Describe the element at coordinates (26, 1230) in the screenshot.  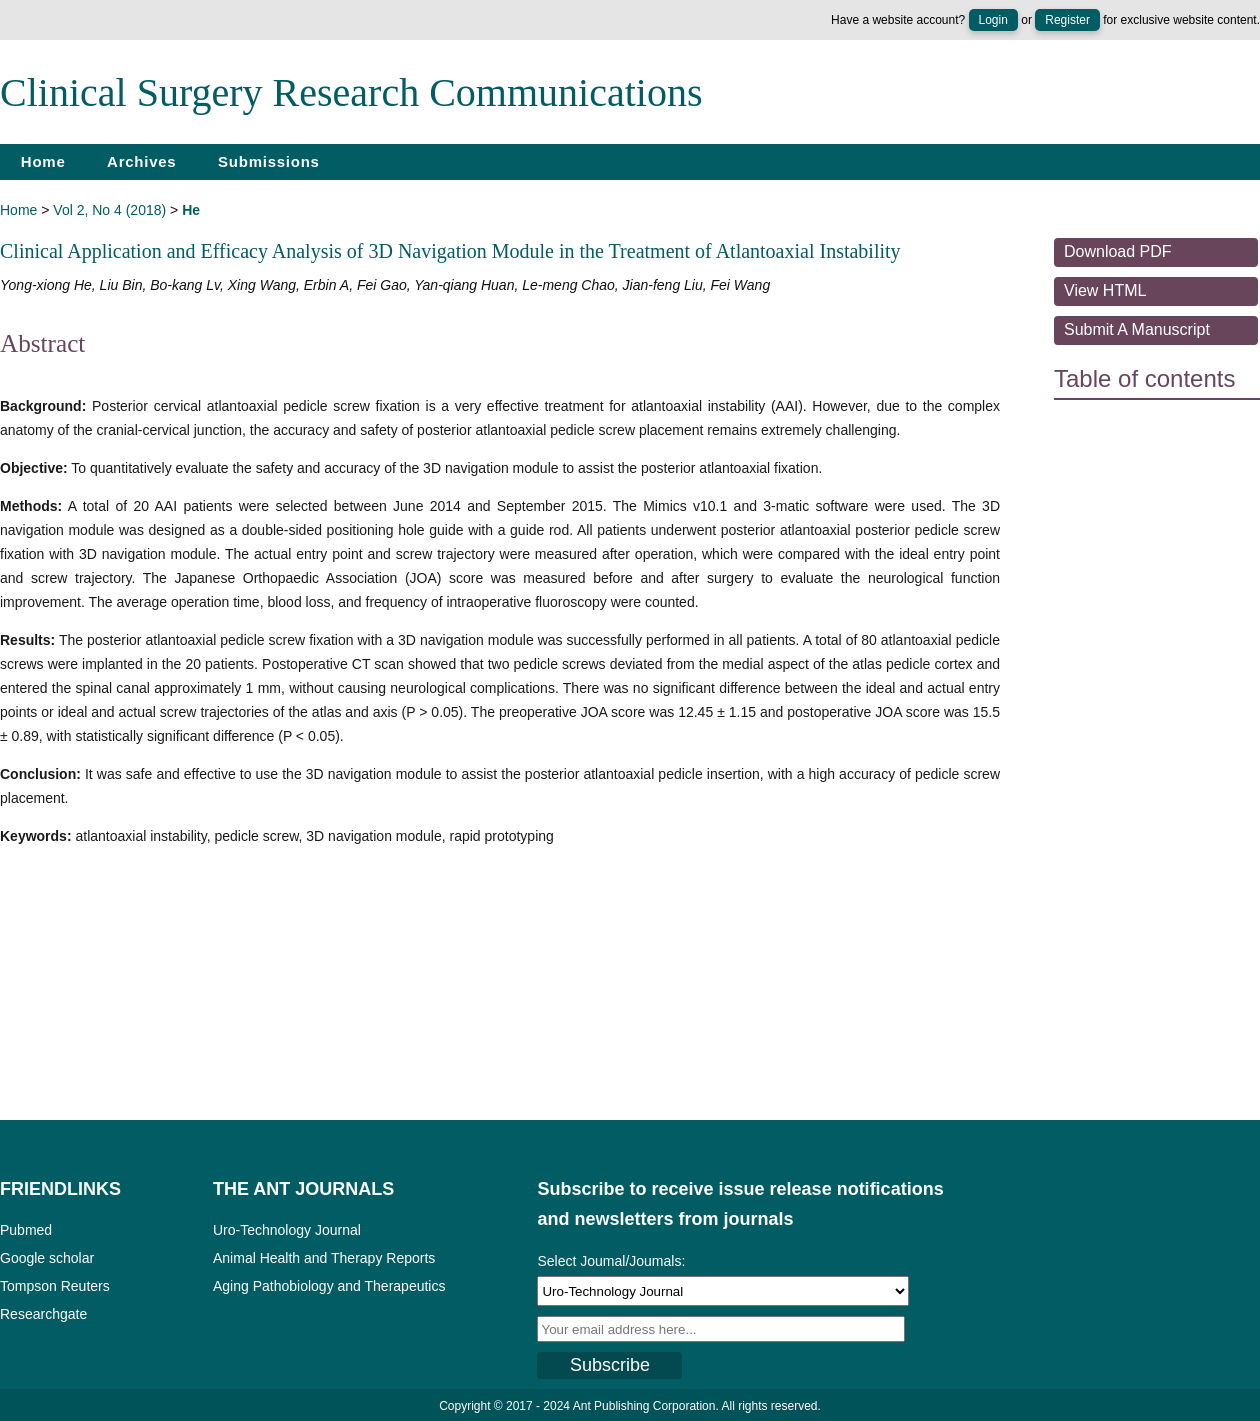
I see `Pubmed` at that location.